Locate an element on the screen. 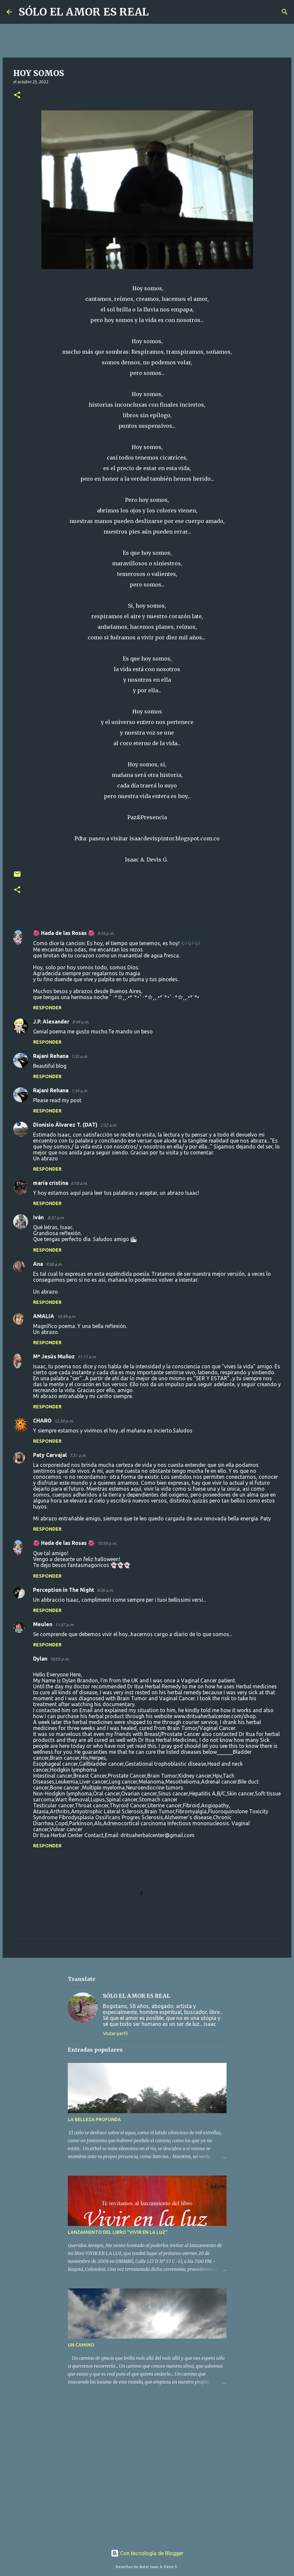 This screenshot has height=2576, width=294. Meulen is located at coordinates (42, 1624).